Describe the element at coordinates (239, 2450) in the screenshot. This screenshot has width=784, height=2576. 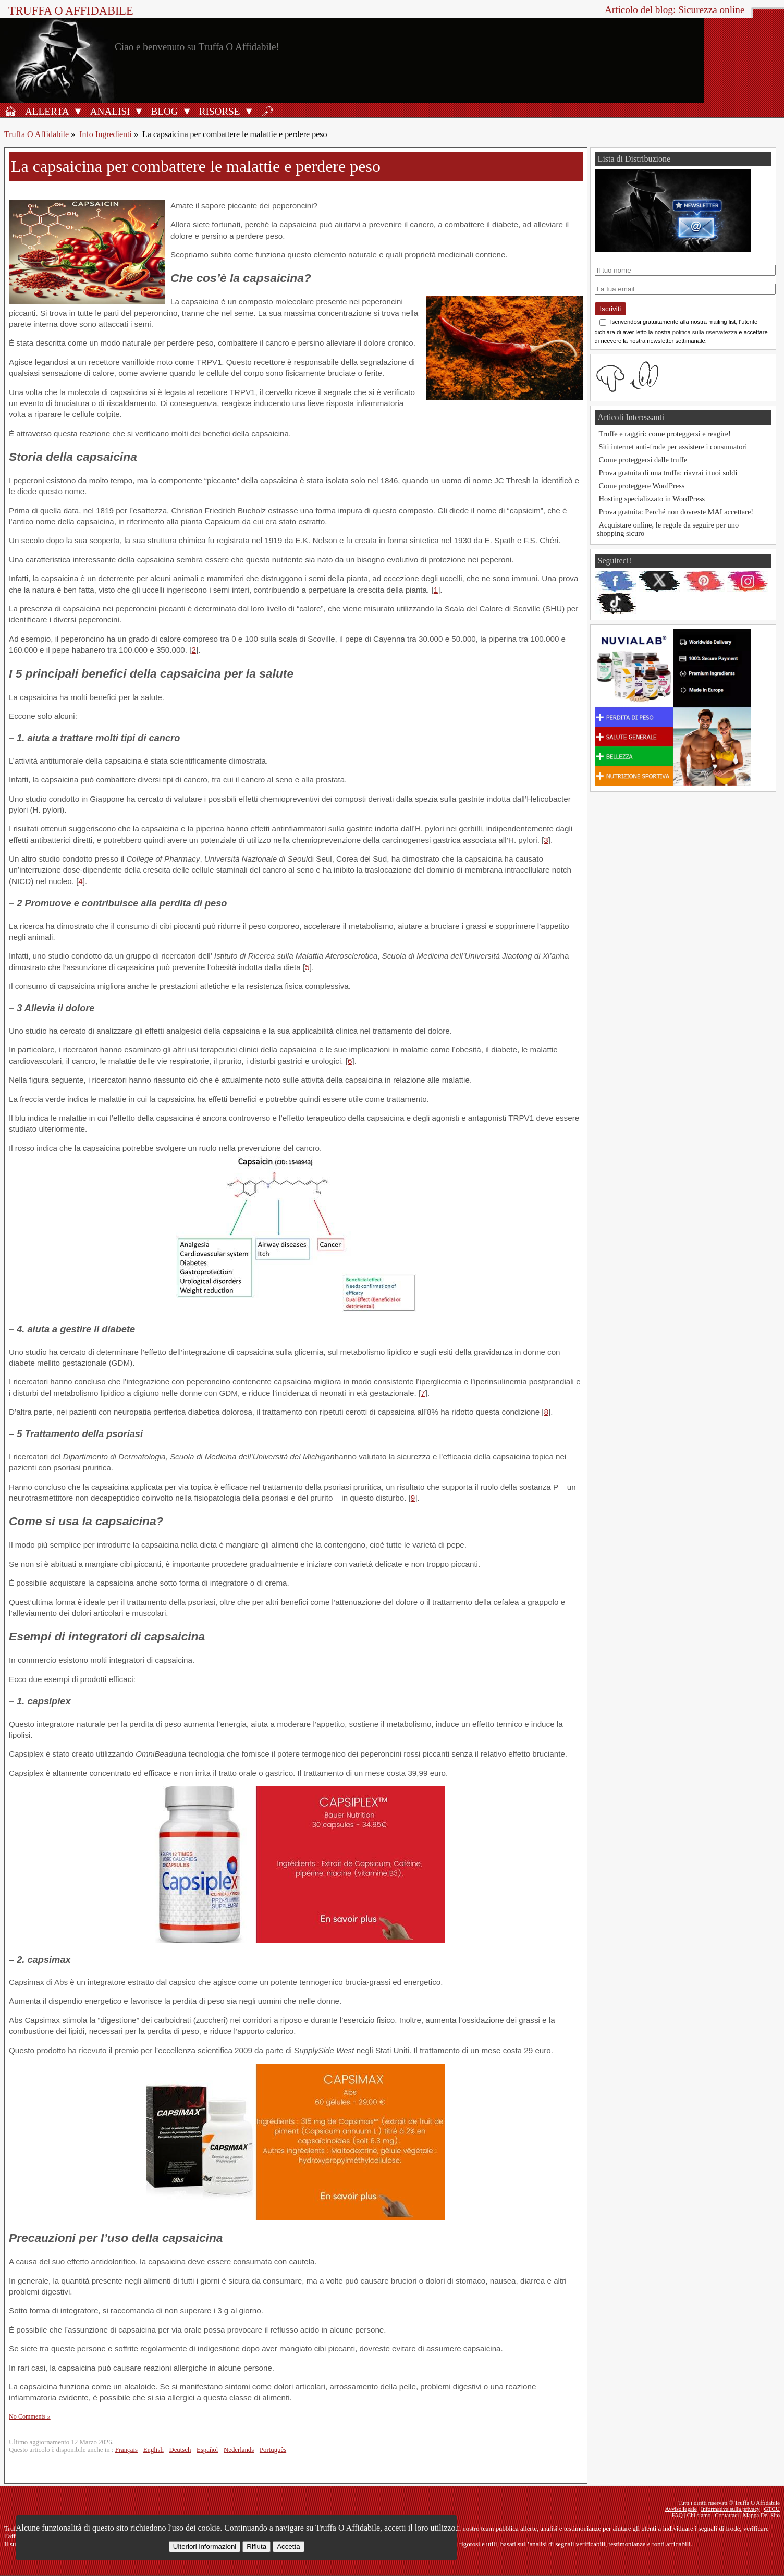
I see `Nederlands` at that location.